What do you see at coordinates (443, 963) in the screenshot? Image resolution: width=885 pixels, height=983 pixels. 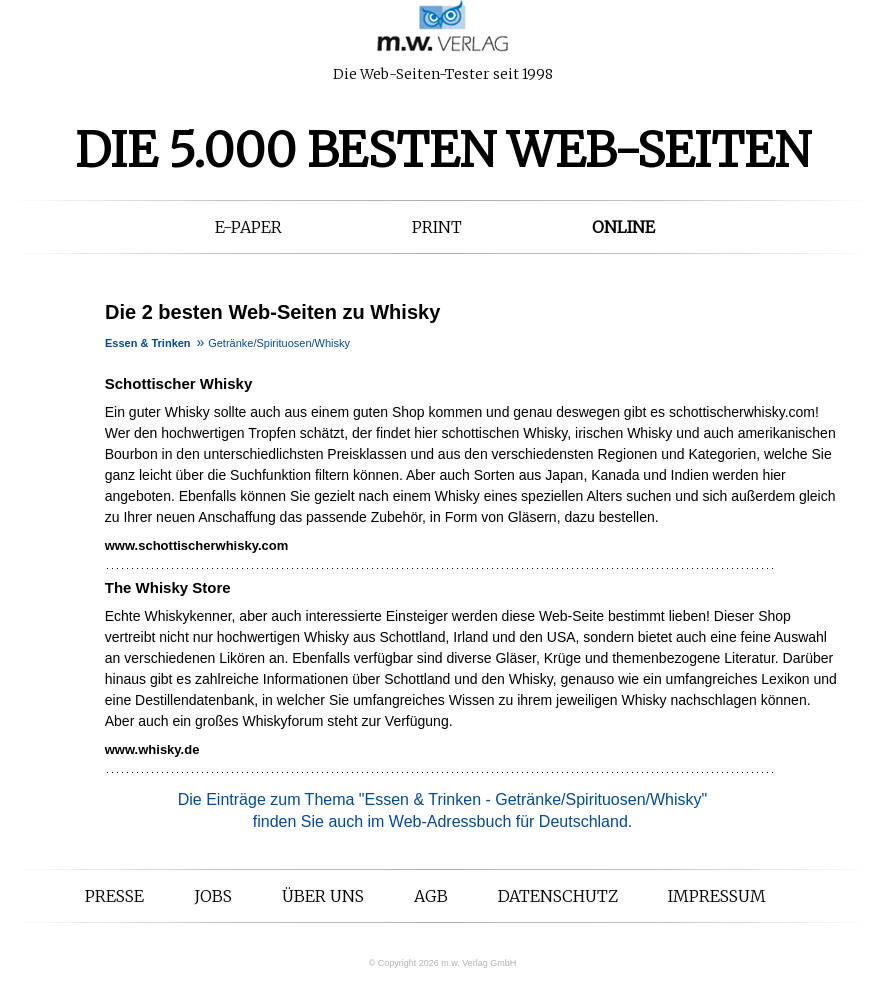 I see `© Copyright 2026 m.w. Verlag GmbH` at bounding box center [443, 963].